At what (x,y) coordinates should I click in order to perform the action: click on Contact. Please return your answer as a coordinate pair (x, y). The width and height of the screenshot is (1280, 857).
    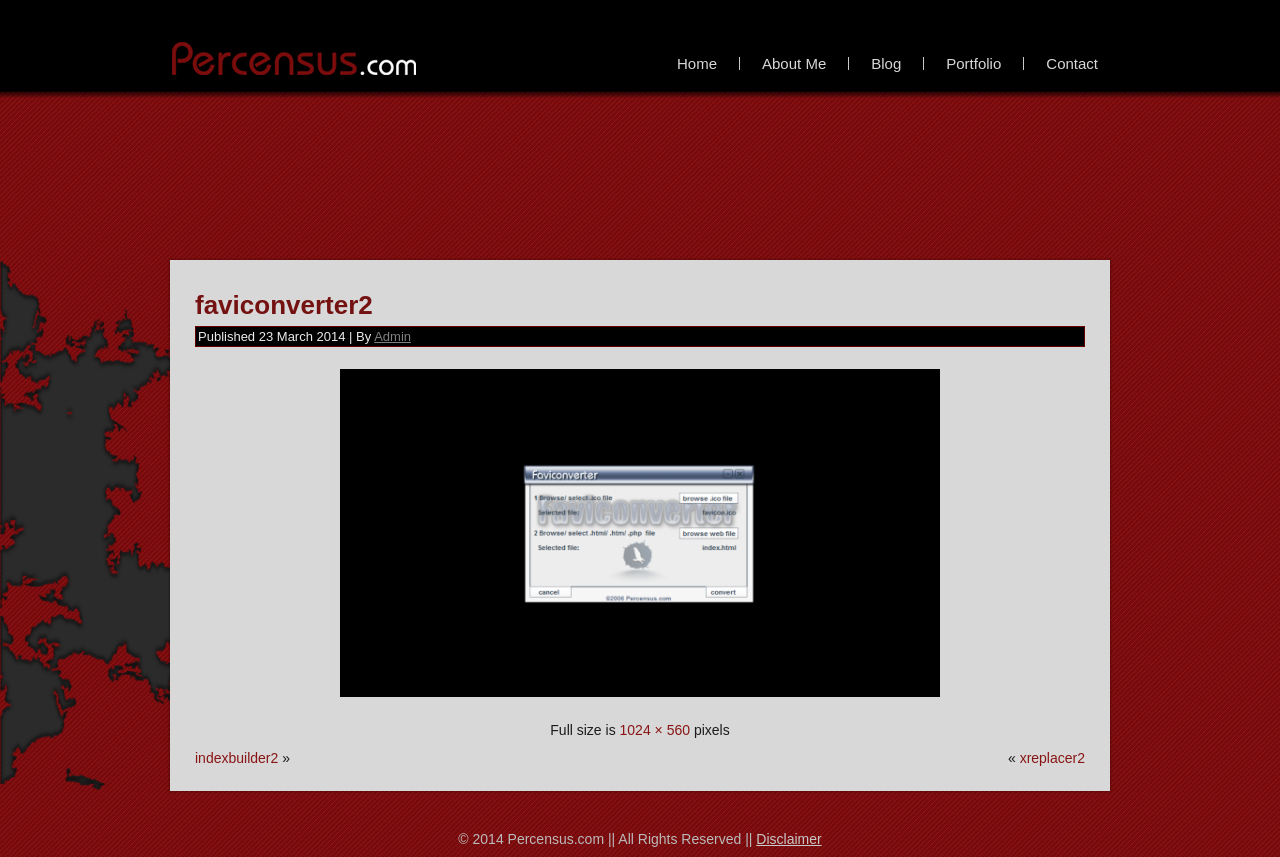
    Looking at the image, I should click on (1072, 63).